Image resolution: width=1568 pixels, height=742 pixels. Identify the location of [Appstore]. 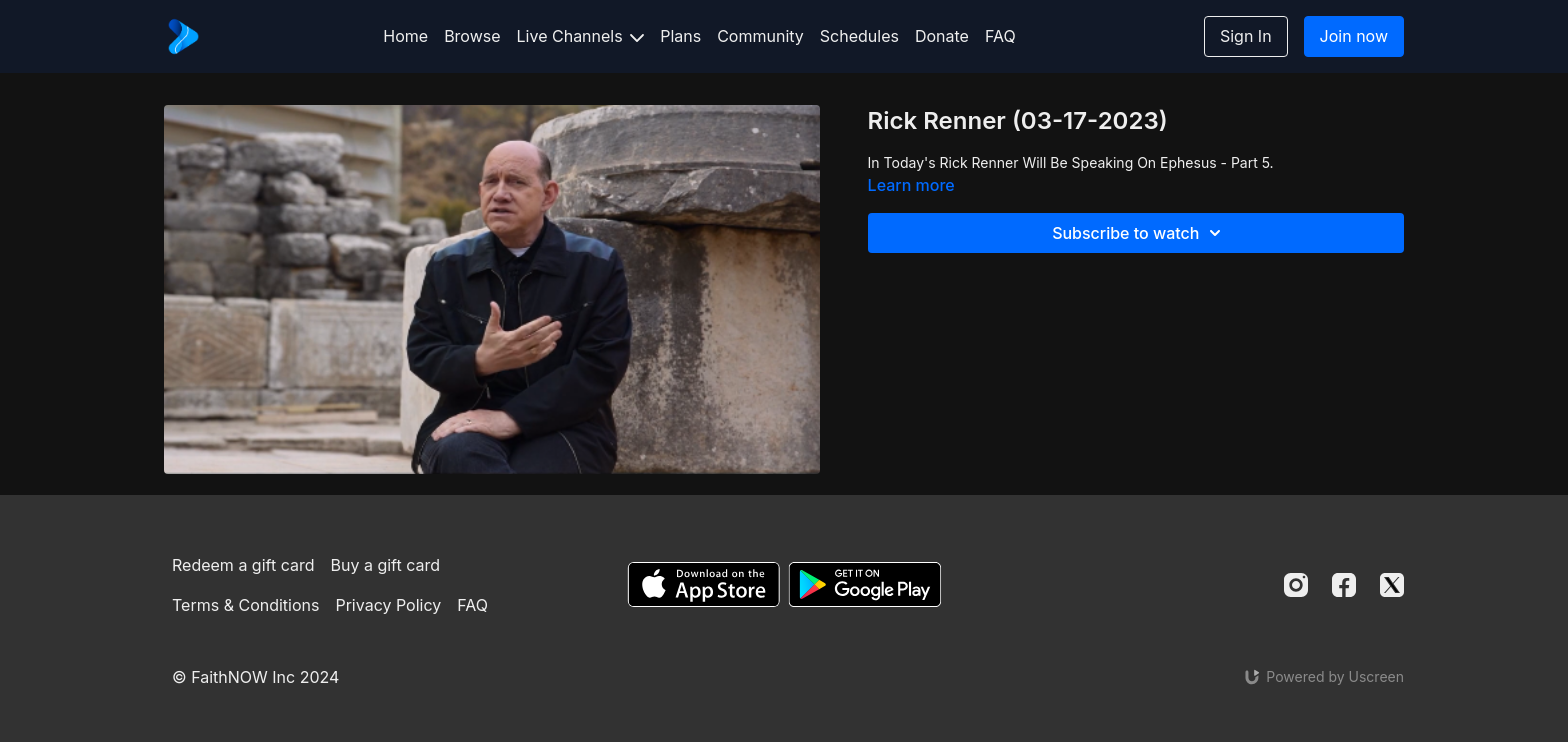
(703, 584).